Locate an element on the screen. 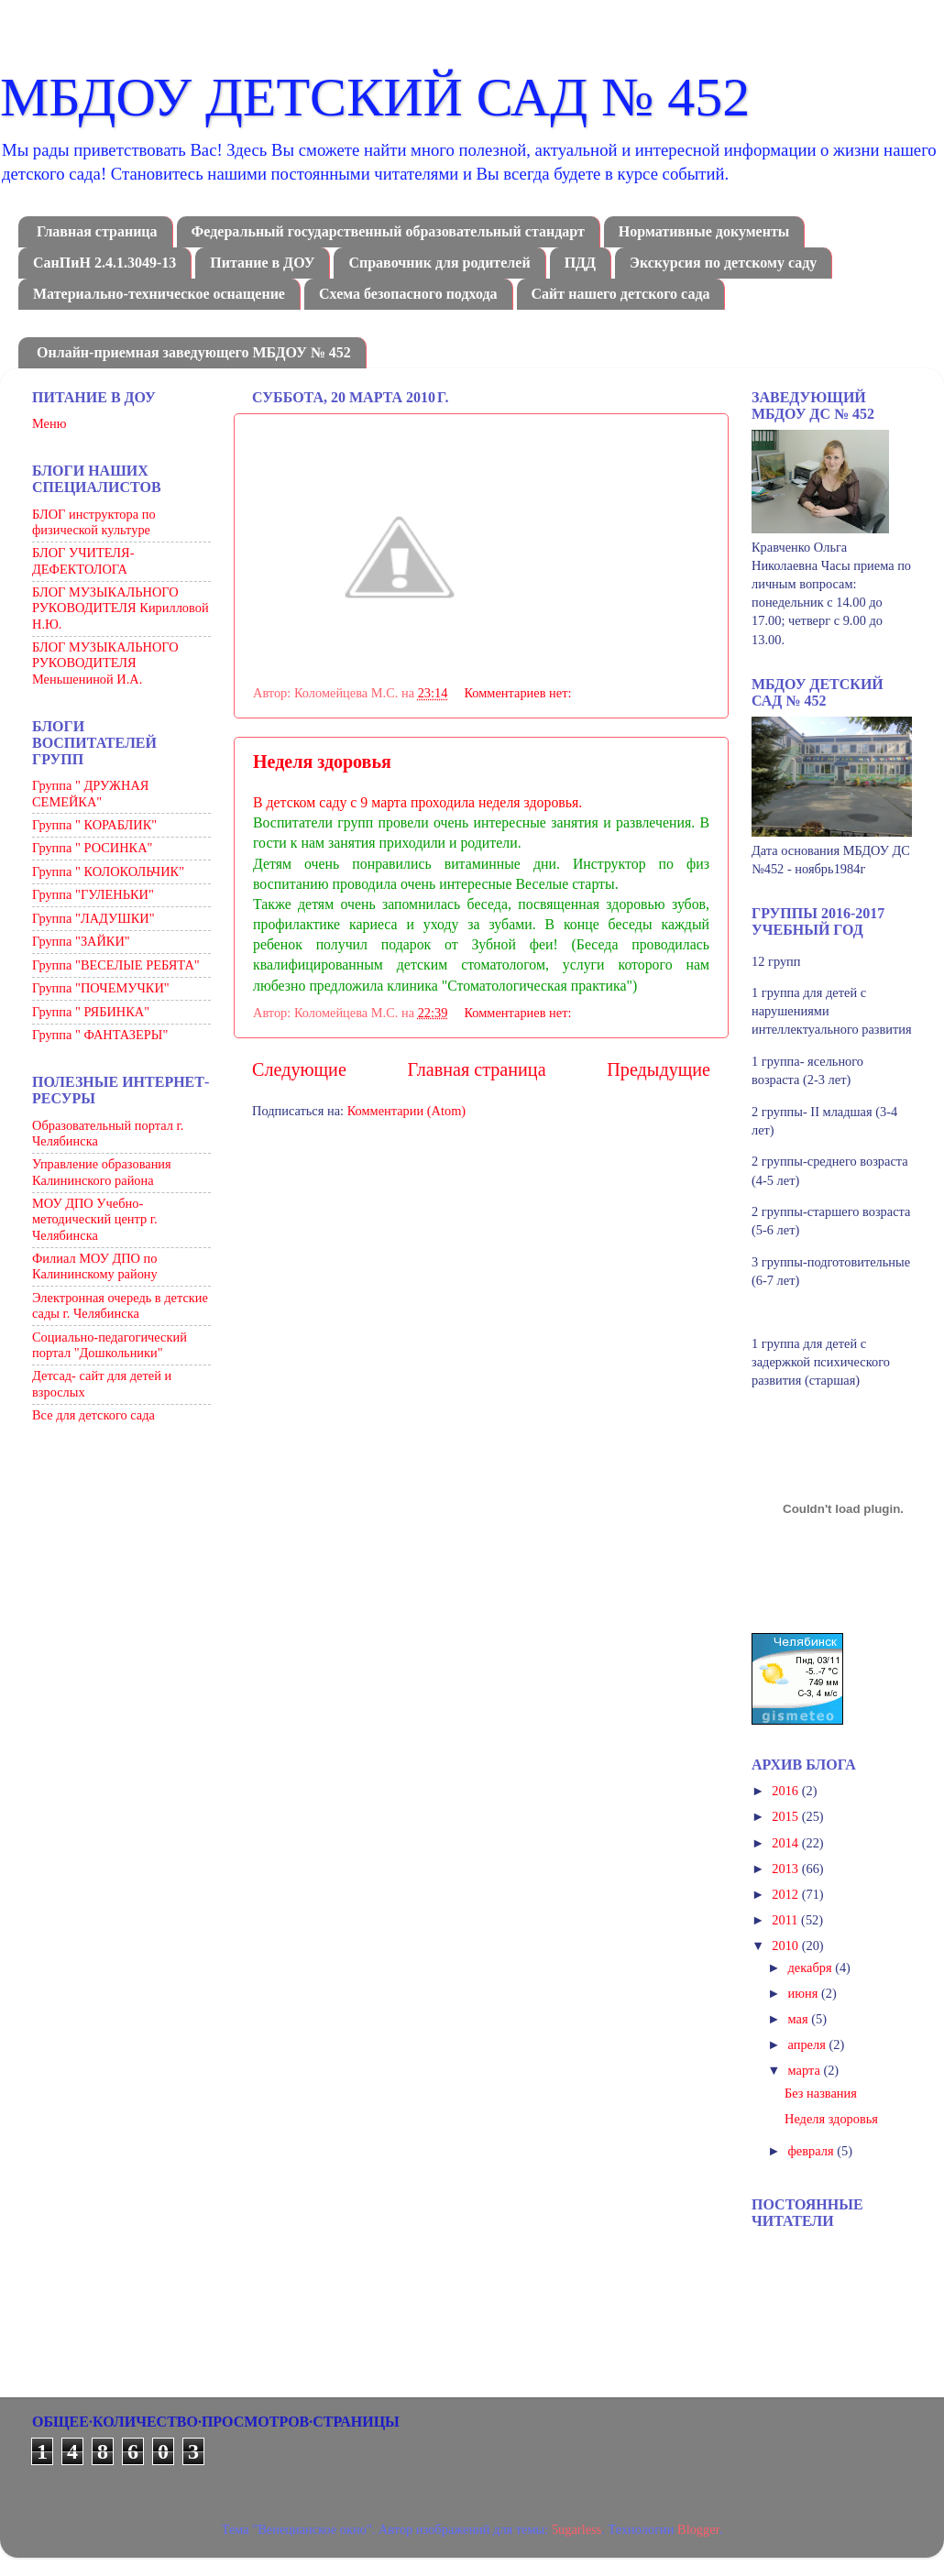 The height and width of the screenshot is (2576, 944). Группа " КОЛОКОЛЬЧИК" is located at coordinates (108, 871).